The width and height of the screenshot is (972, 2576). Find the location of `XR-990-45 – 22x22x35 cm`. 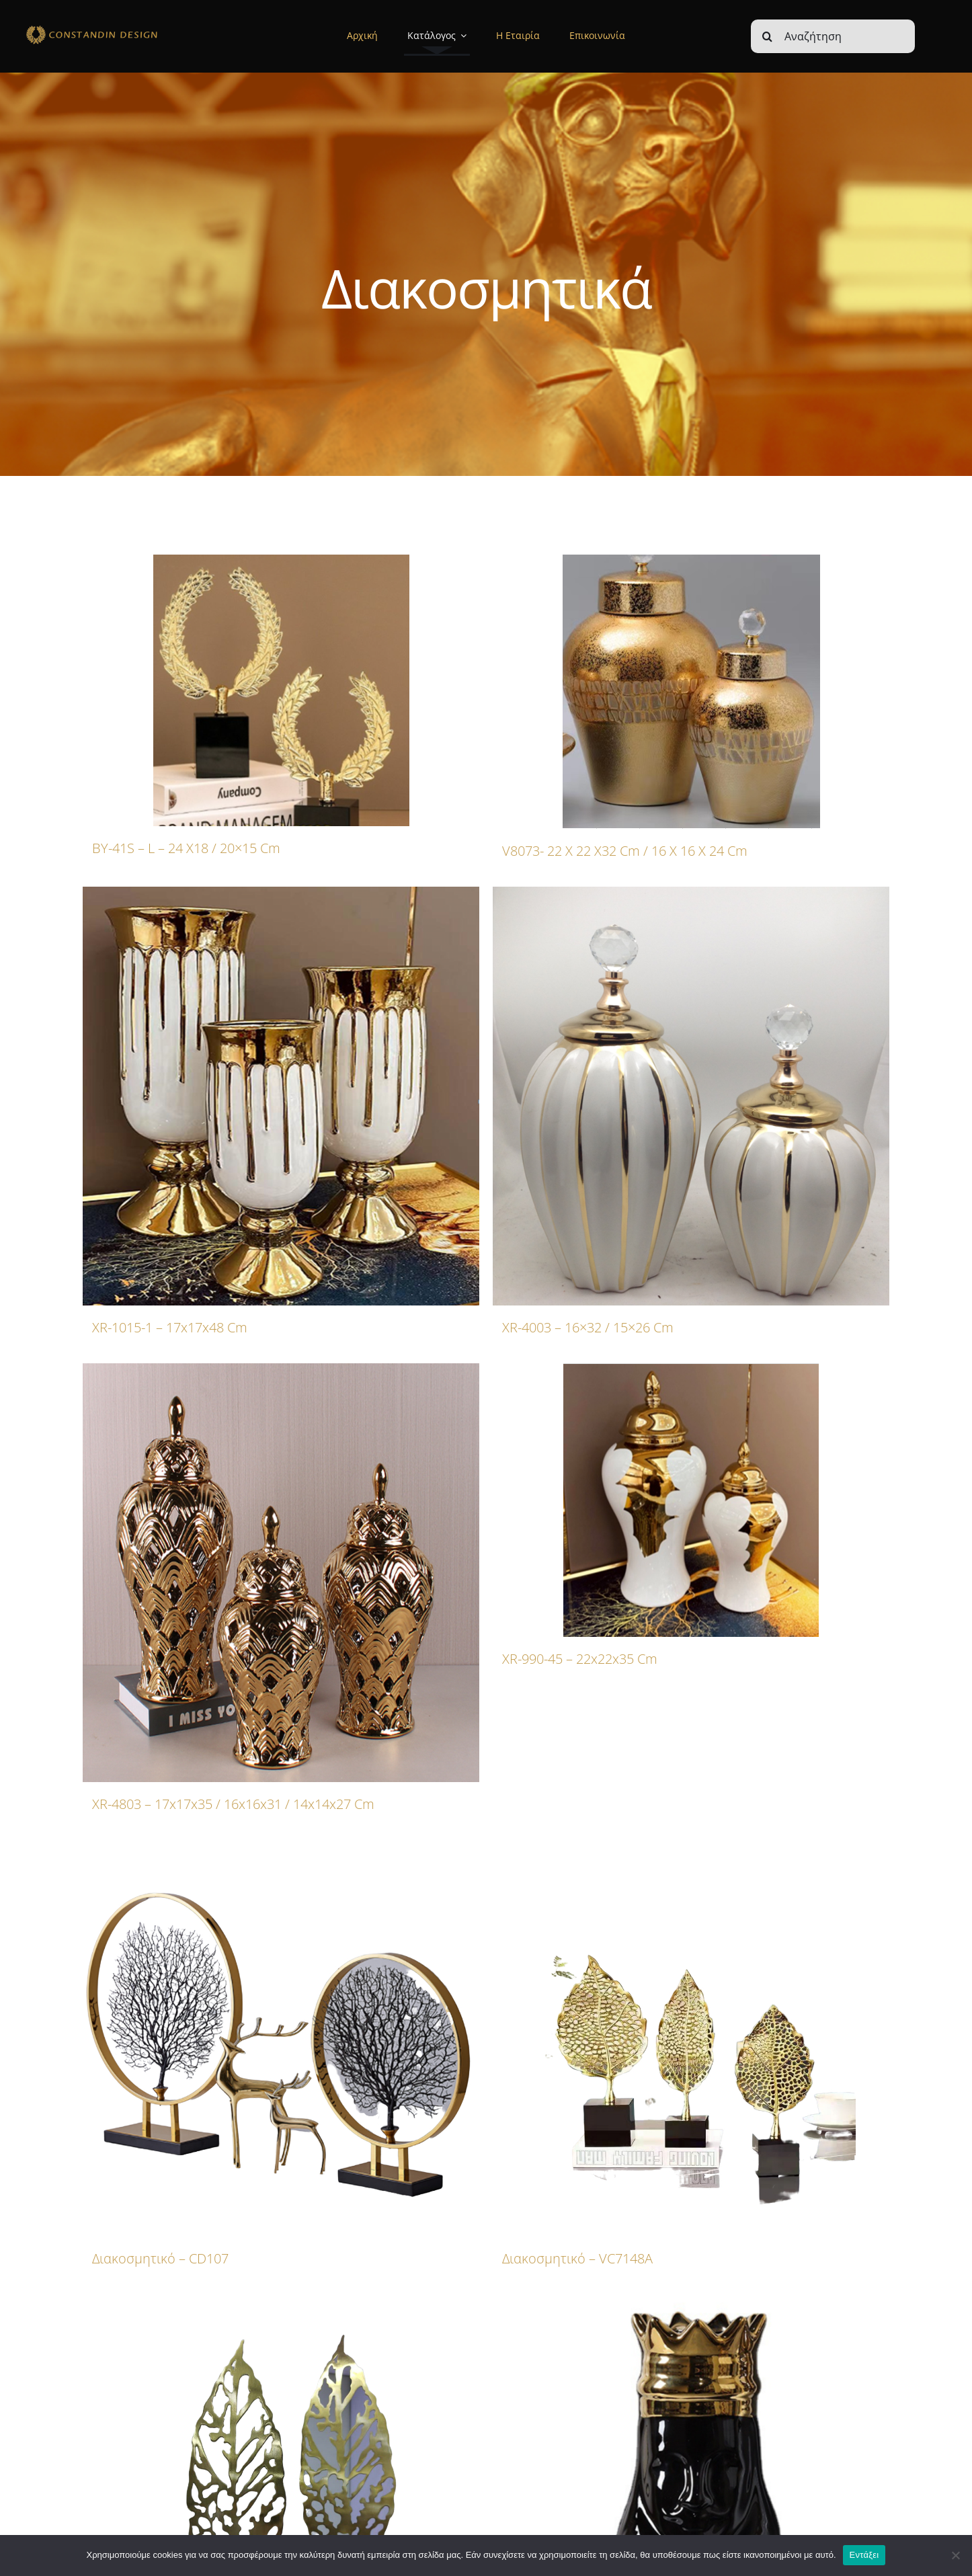

XR-990-45 – 22x22x35 cm is located at coordinates (579, 1659).